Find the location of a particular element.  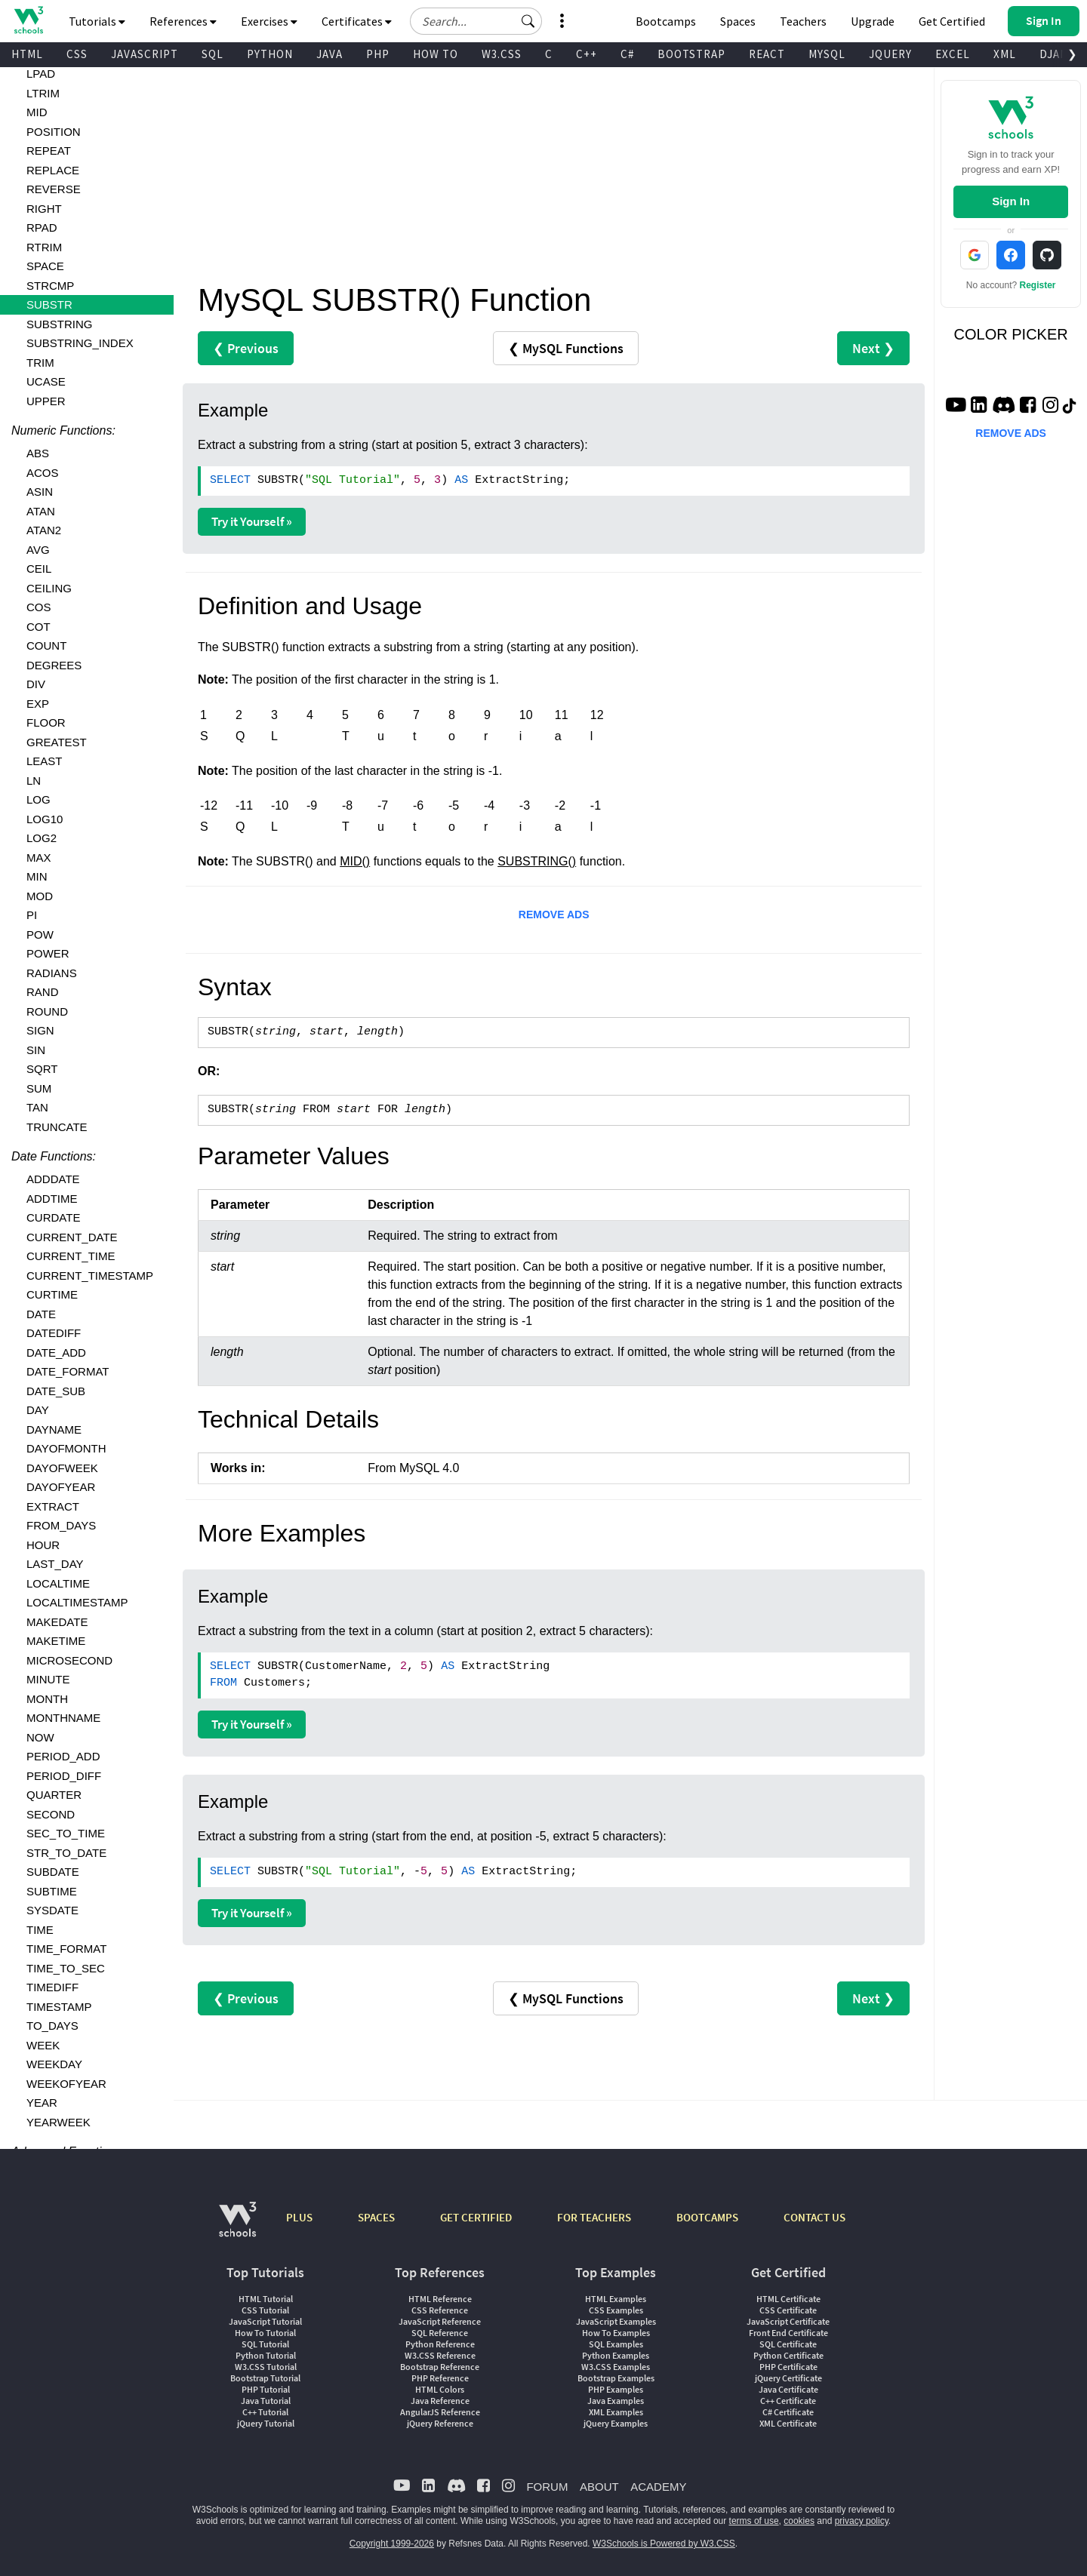

BOOTCAMPS is located at coordinates (707, 2217).